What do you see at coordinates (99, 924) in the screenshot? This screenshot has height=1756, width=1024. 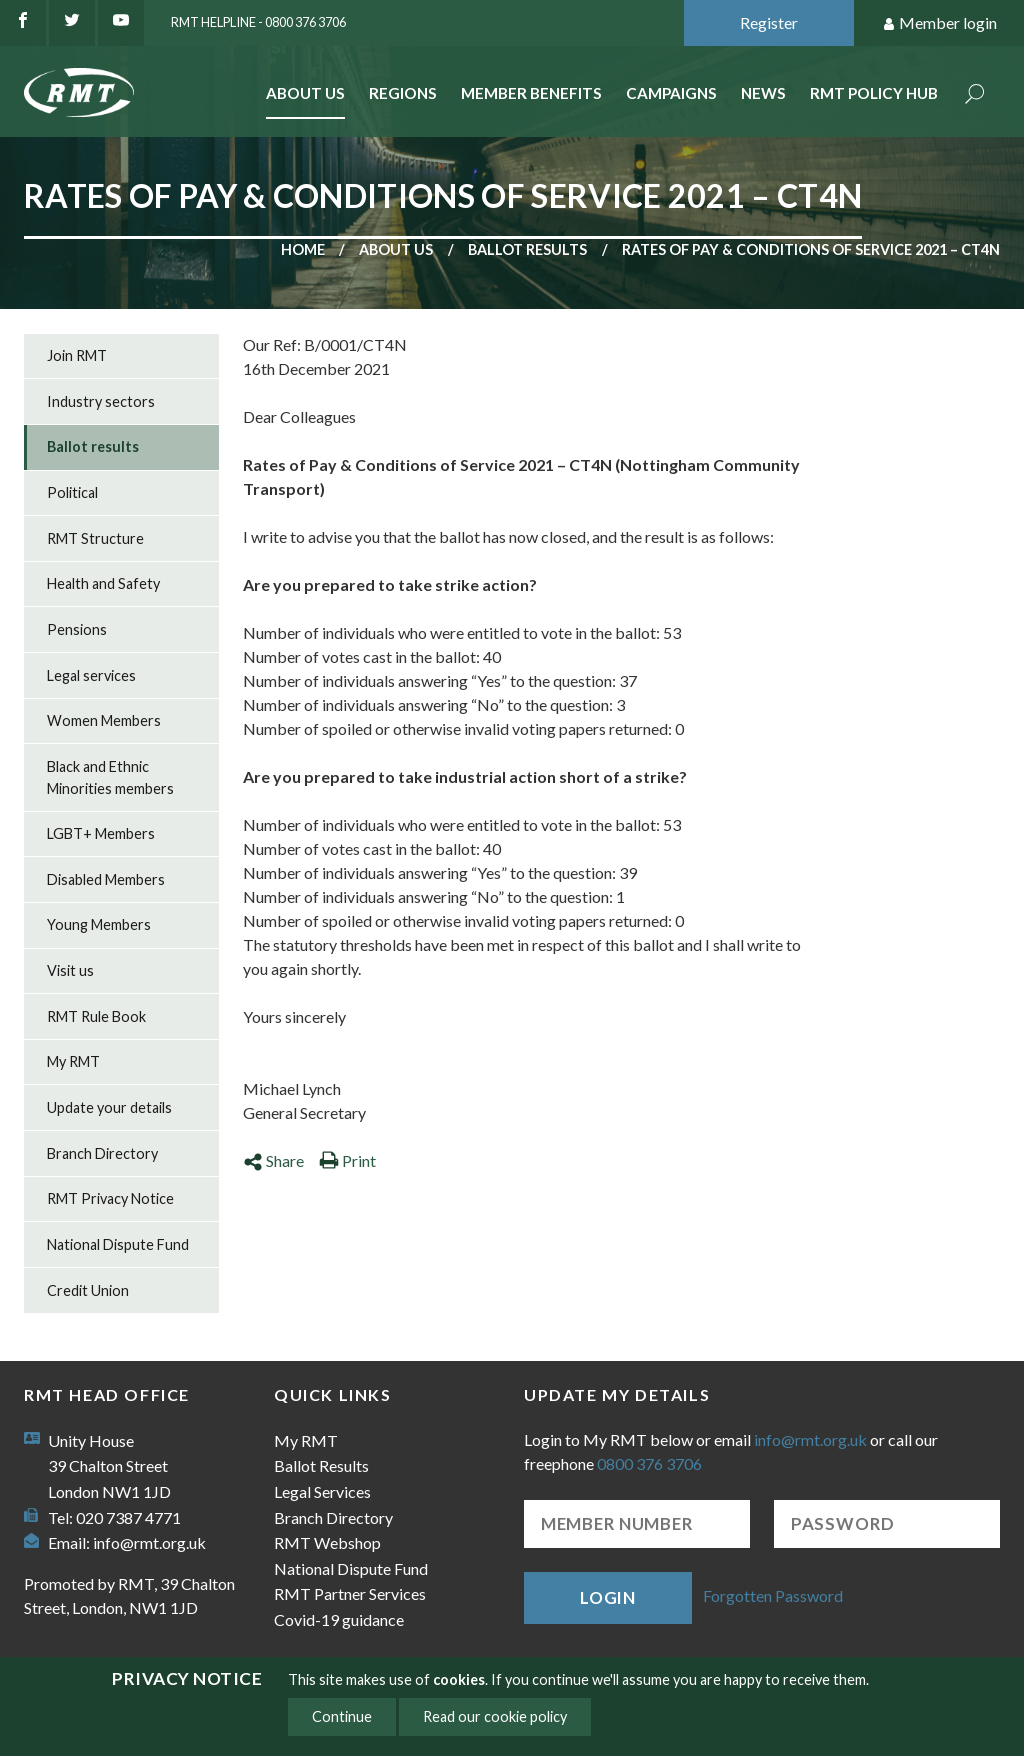 I see `Young Members` at bounding box center [99, 924].